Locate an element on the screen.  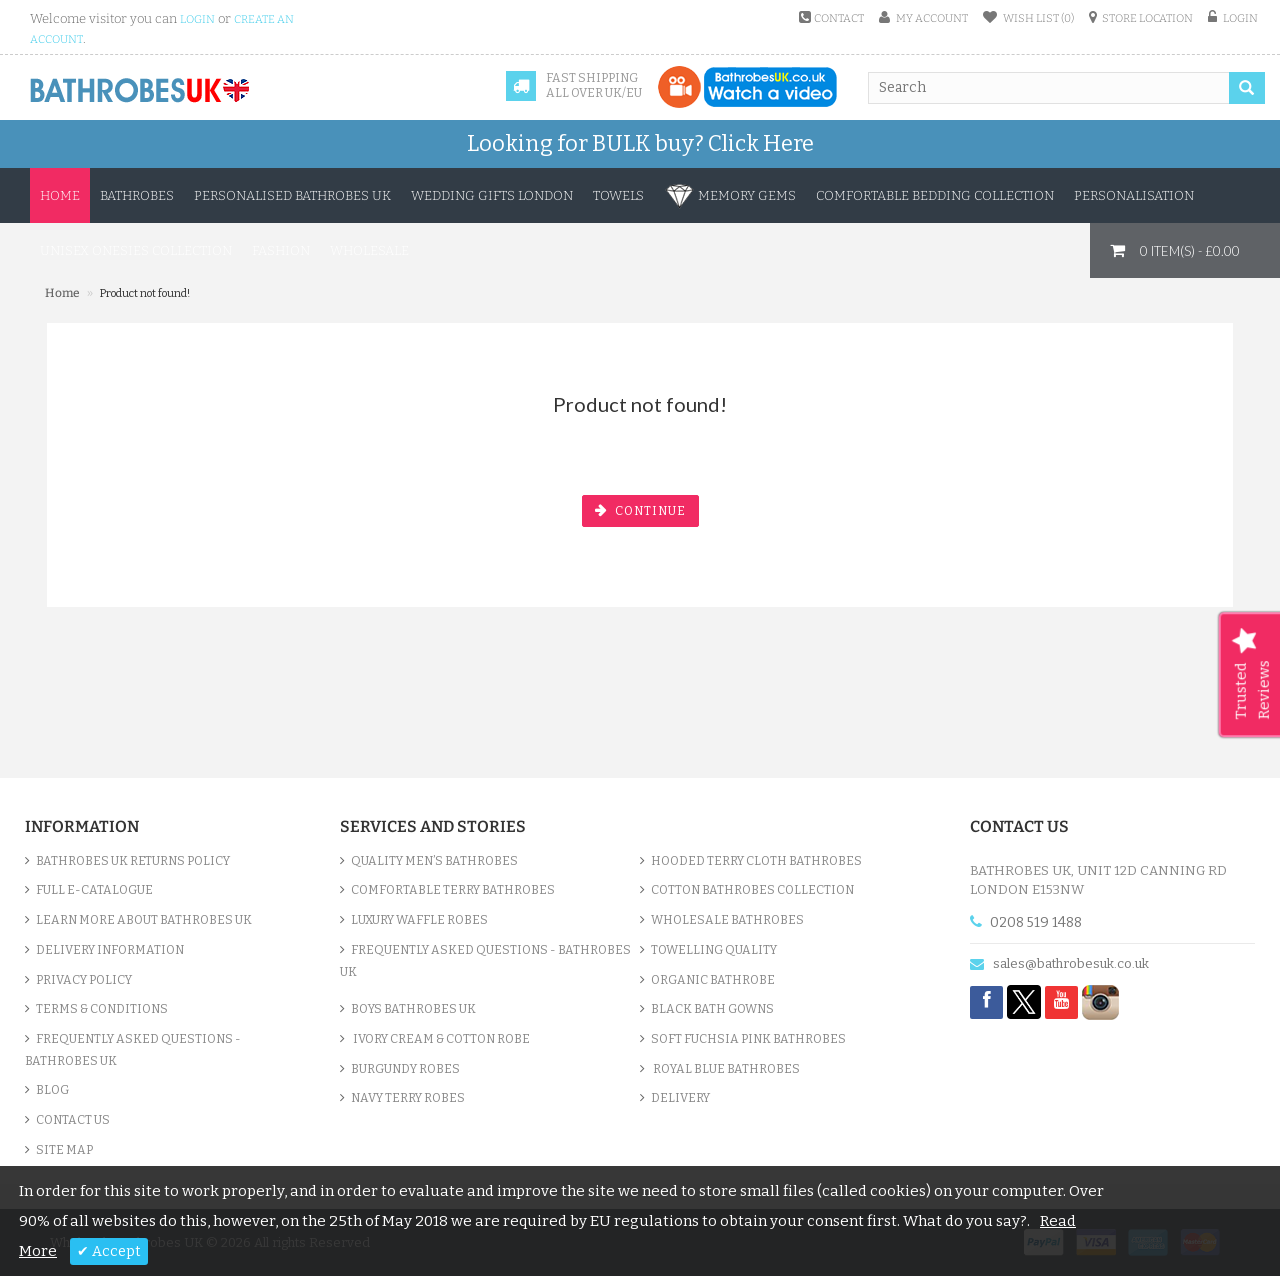
Learn More About Bathrobes UK is located at coordinates (144, 920).